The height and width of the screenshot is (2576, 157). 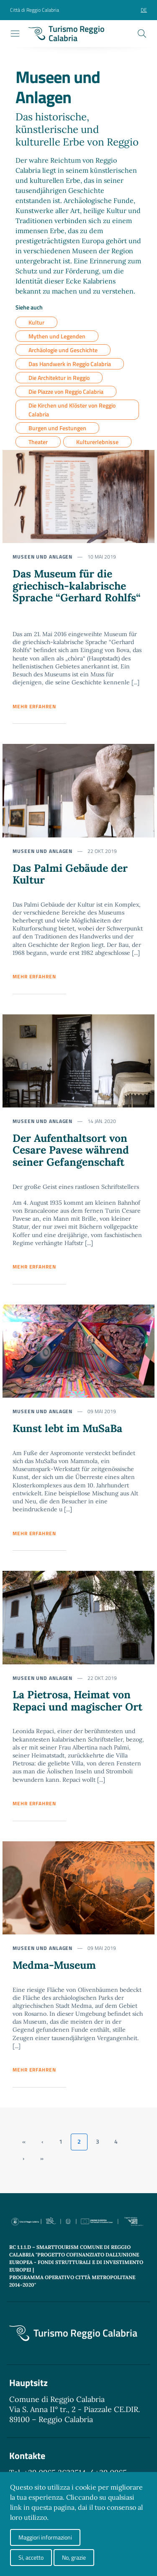 What do you see at coordinates (59, 377) in the screenshot?
I see `Die Architektur in Reggio` at bounding box center [59, 377].